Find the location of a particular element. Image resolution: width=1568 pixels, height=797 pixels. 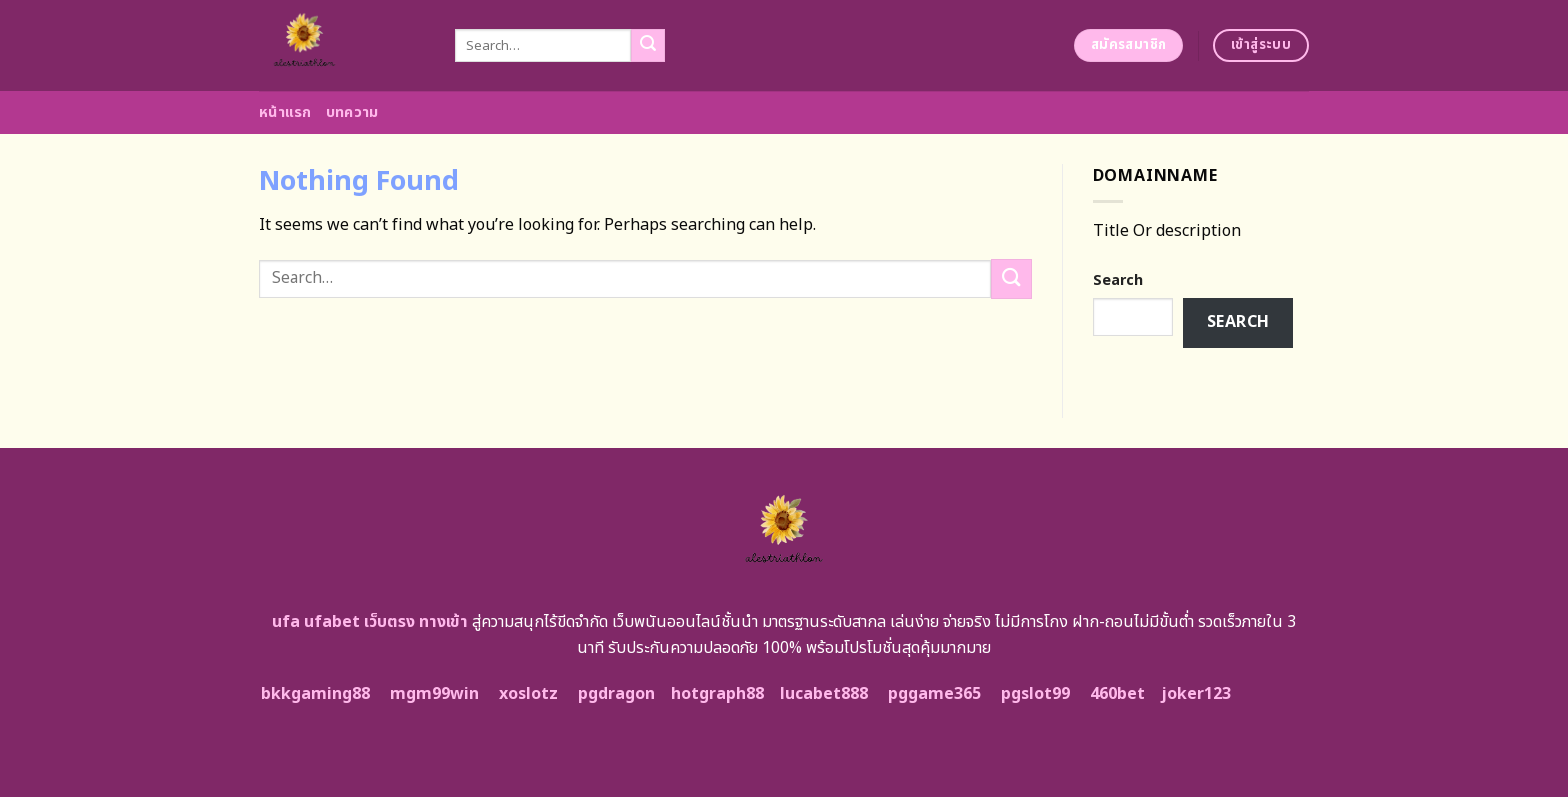

บทความ is located at coordinates (352, 112).